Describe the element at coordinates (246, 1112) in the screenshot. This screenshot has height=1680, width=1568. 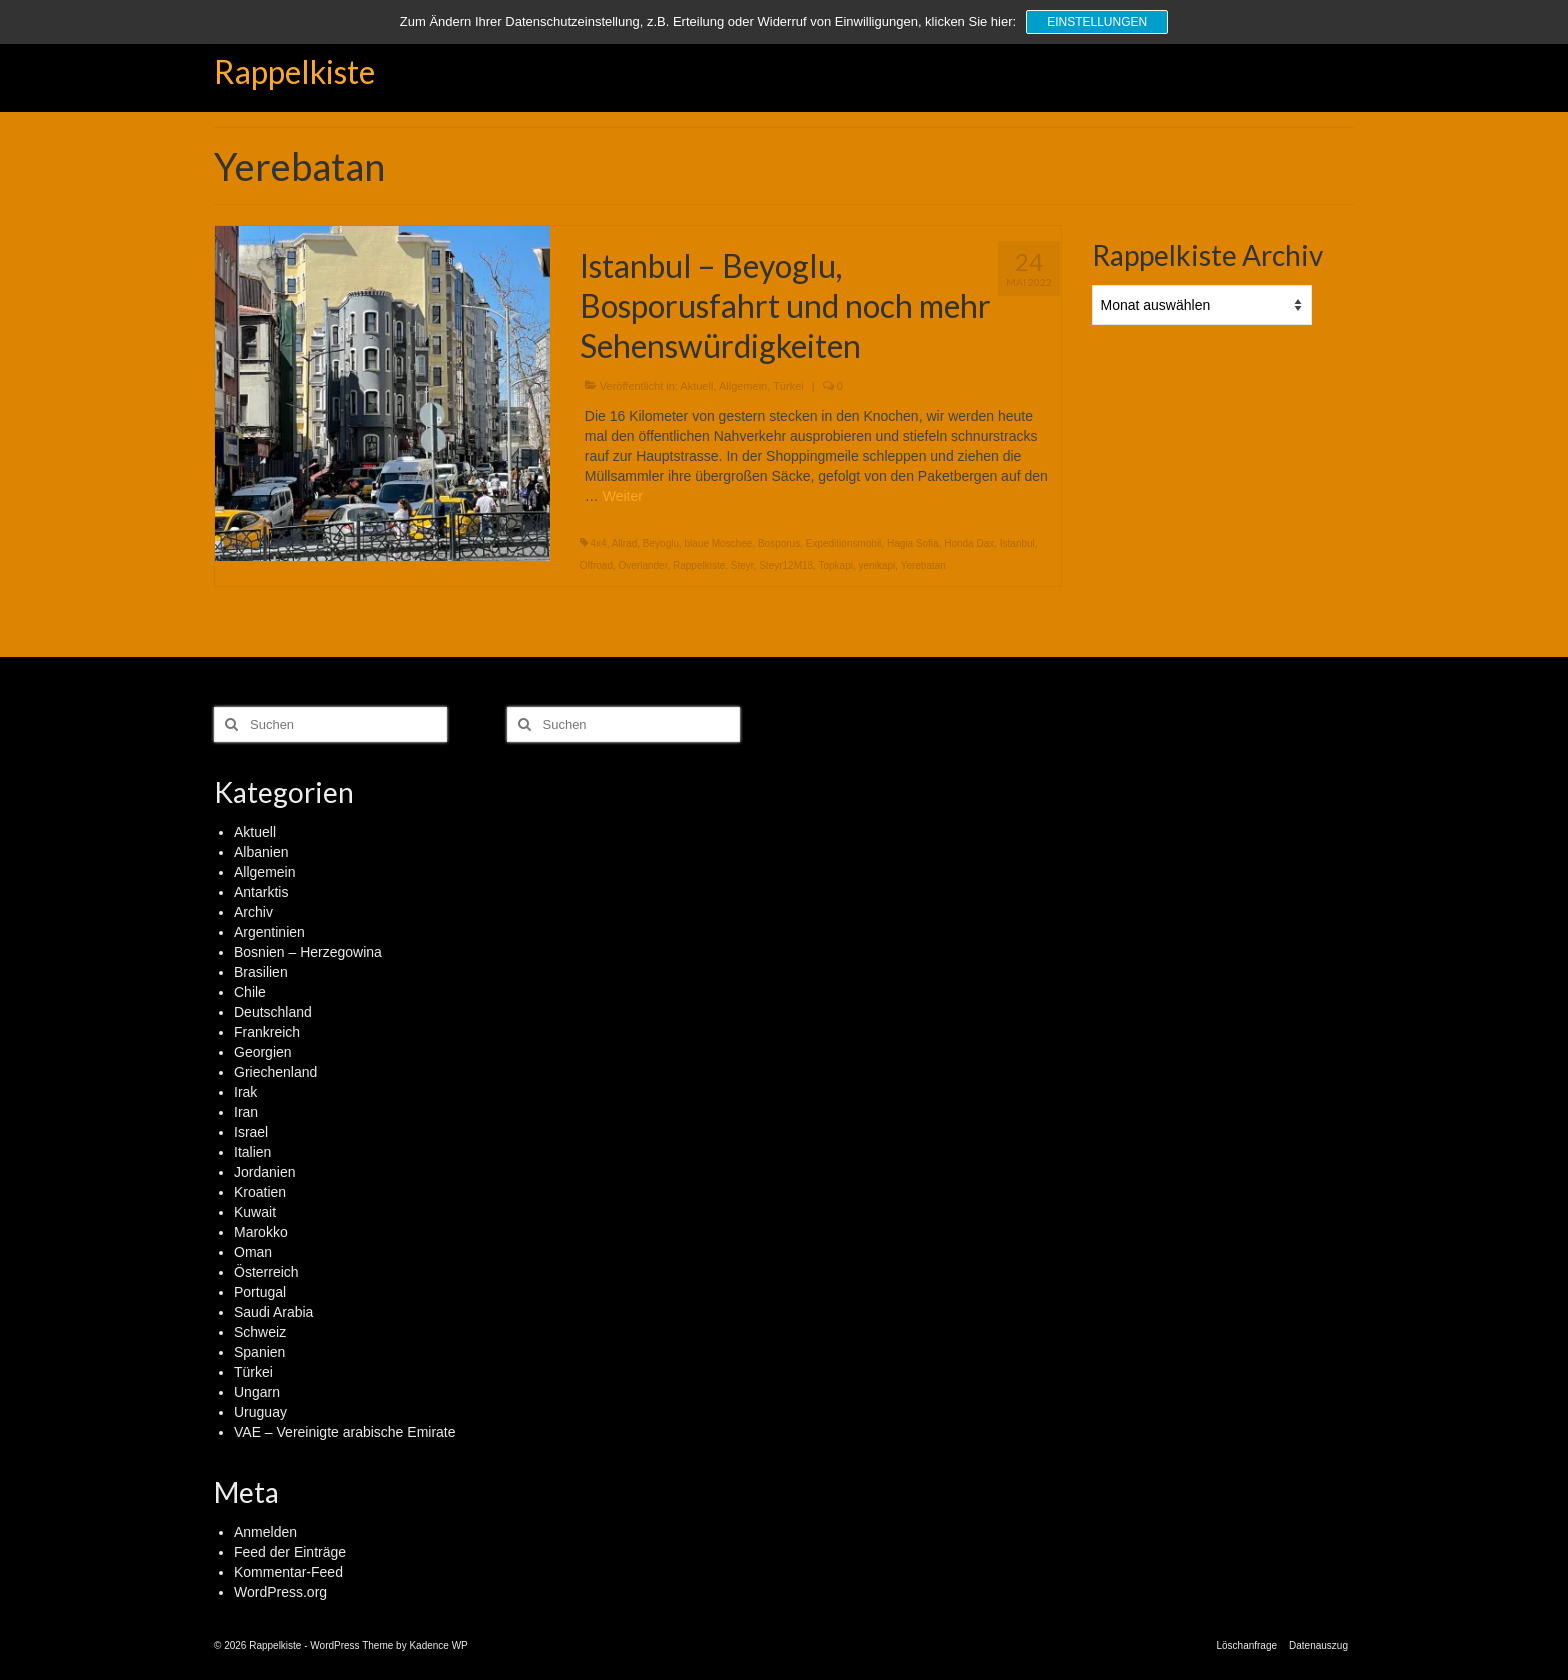
I see `Iran` at that location.